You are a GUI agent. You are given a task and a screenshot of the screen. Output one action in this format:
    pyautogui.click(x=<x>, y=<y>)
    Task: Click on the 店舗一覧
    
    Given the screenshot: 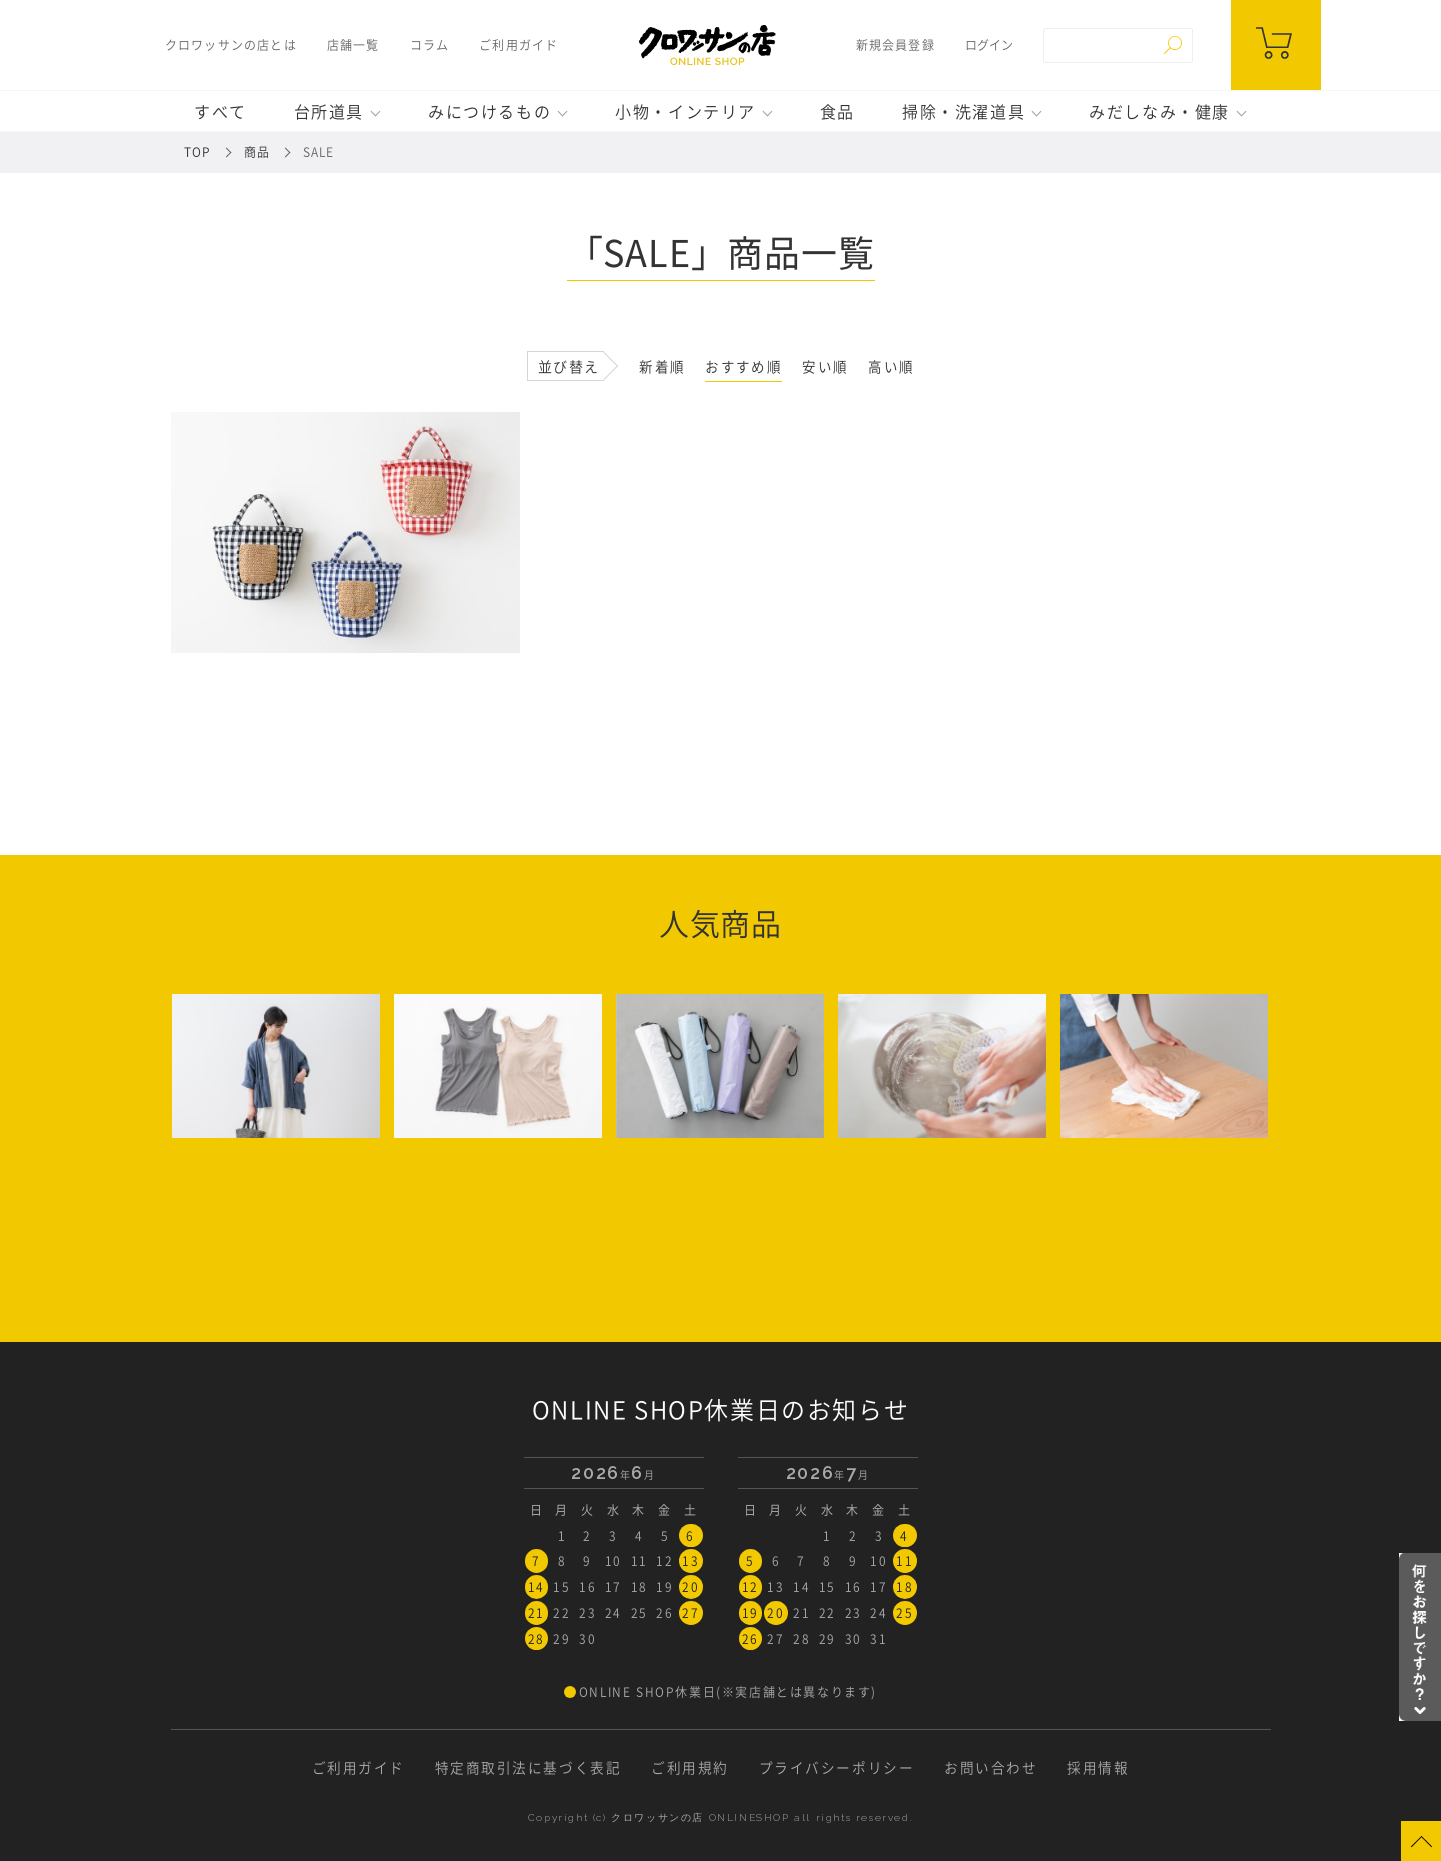 What is the action you would take?
    pyautogui.click(x=350, y=45)
    